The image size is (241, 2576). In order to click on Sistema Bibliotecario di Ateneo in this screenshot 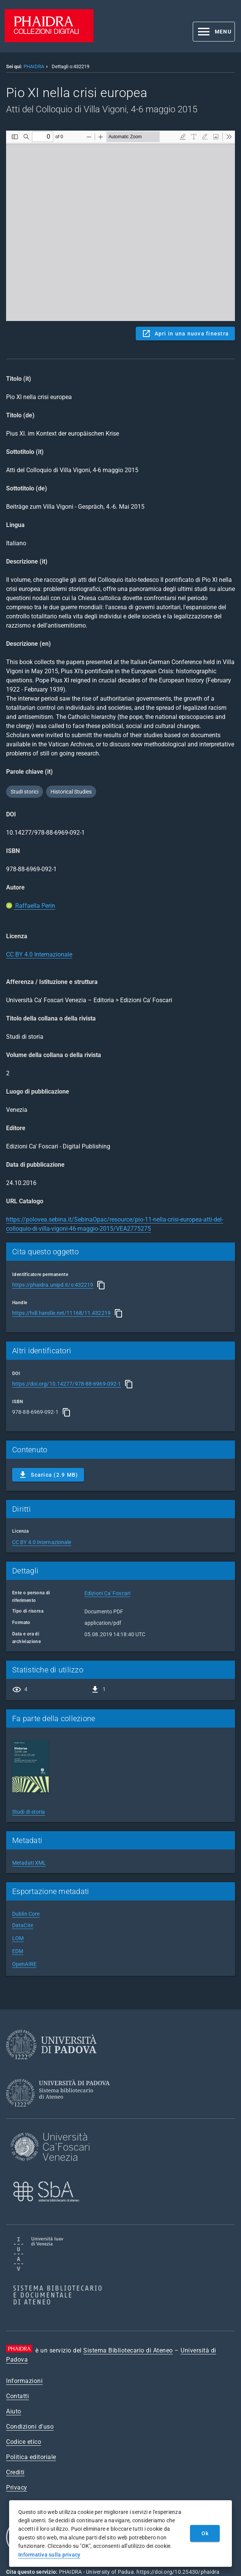, I will do `click(128, 2350)`.